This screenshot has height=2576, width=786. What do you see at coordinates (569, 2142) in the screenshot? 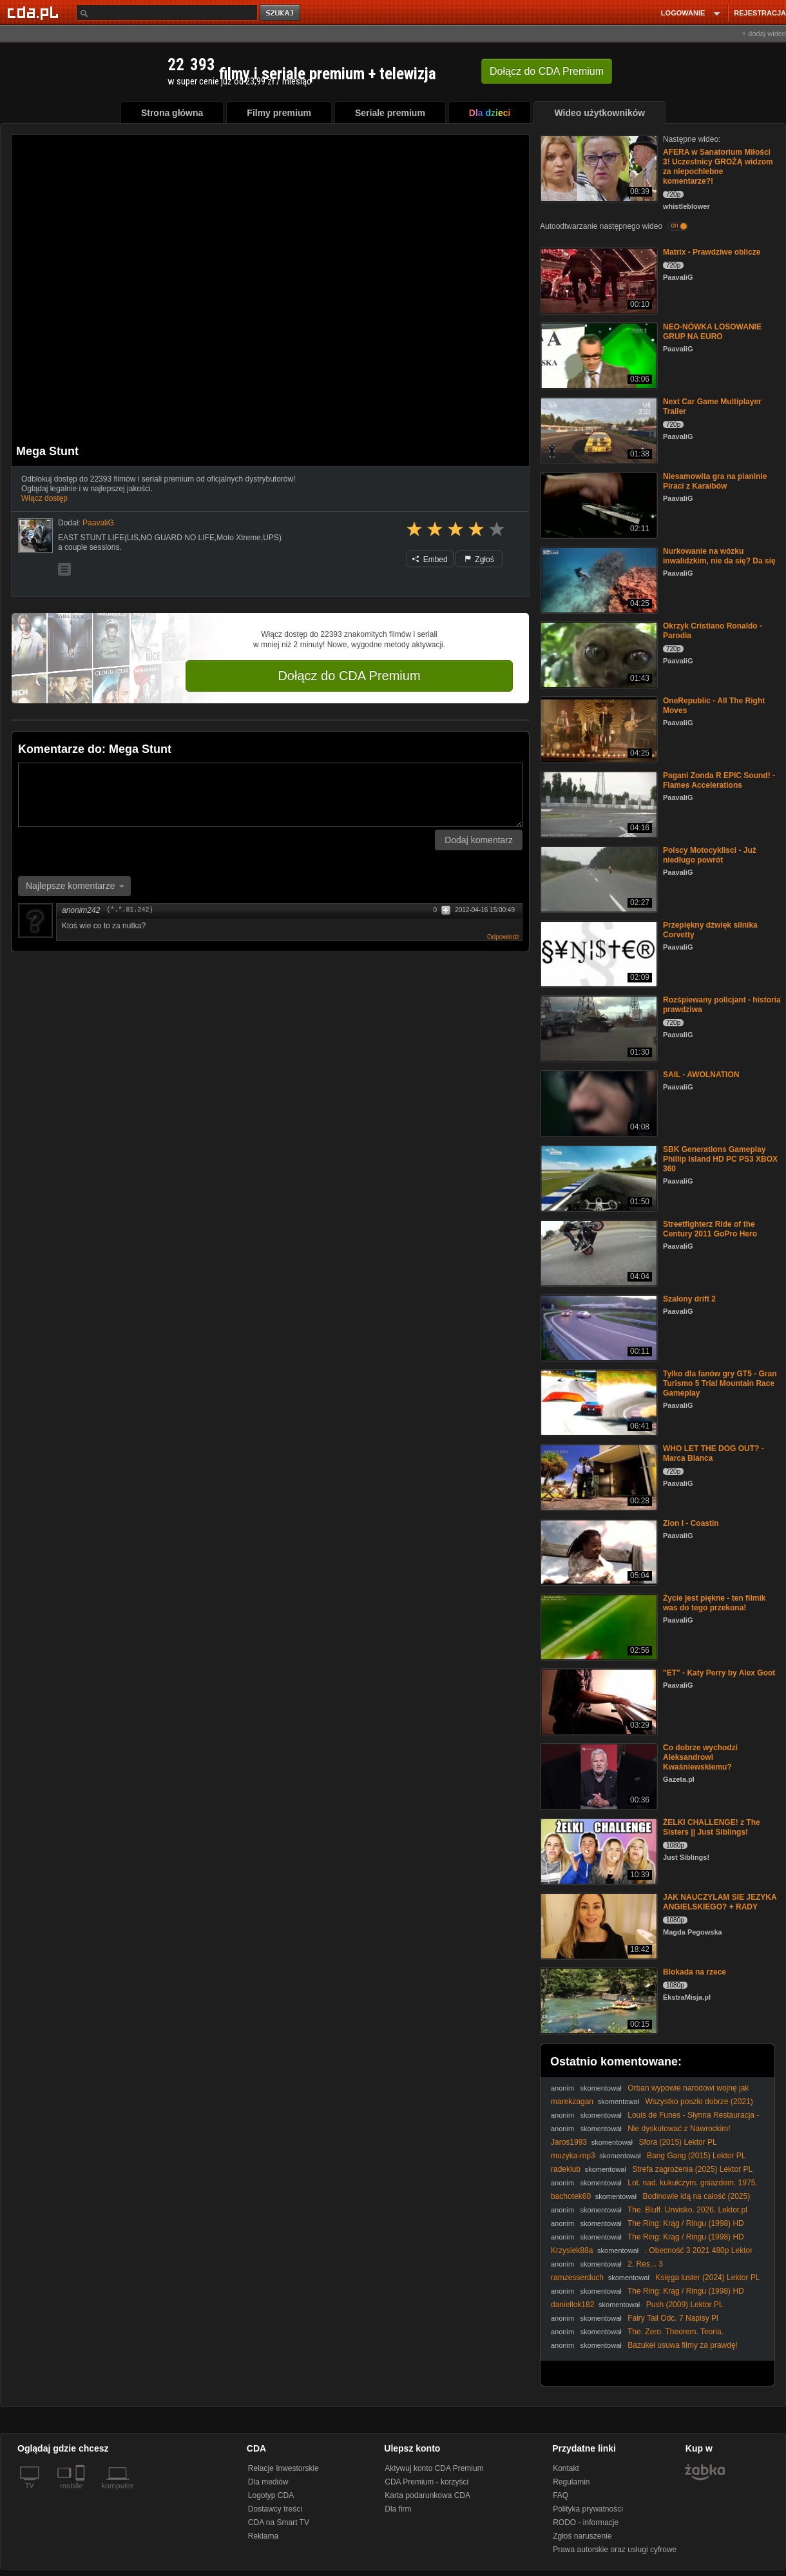
I see `Jaros1993` at bounding box center [569, 2142].